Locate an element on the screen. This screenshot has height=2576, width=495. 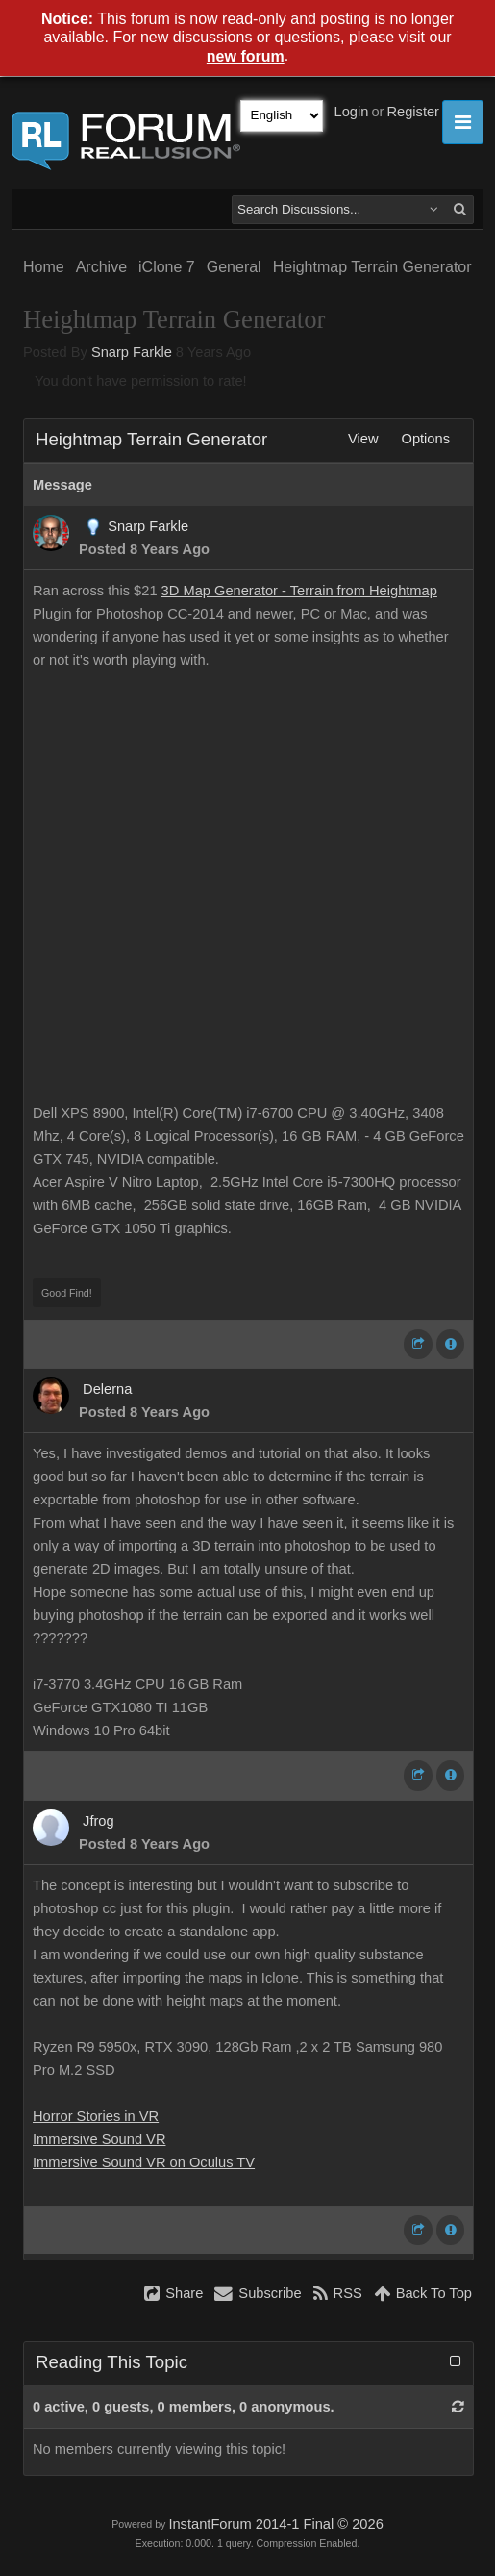
Archive is located at coordinates (101, 267).